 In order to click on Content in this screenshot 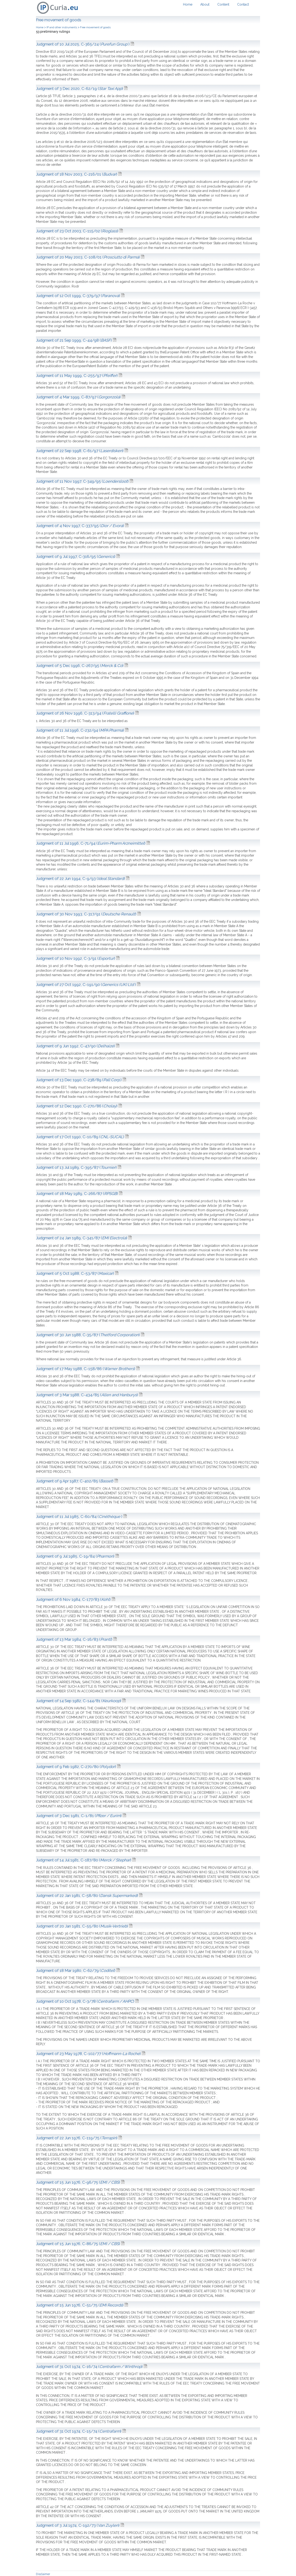, I will do `click(223, 4)`.